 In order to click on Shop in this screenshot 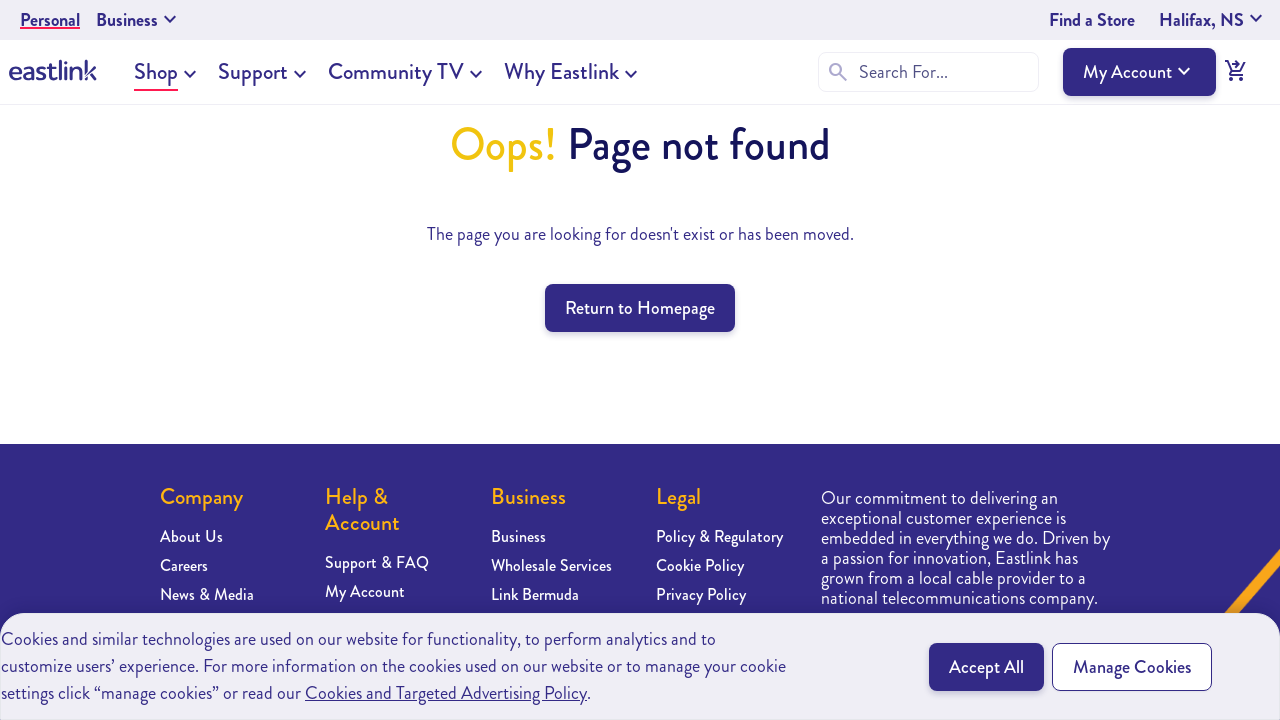, I will do `click(156, 72)`.